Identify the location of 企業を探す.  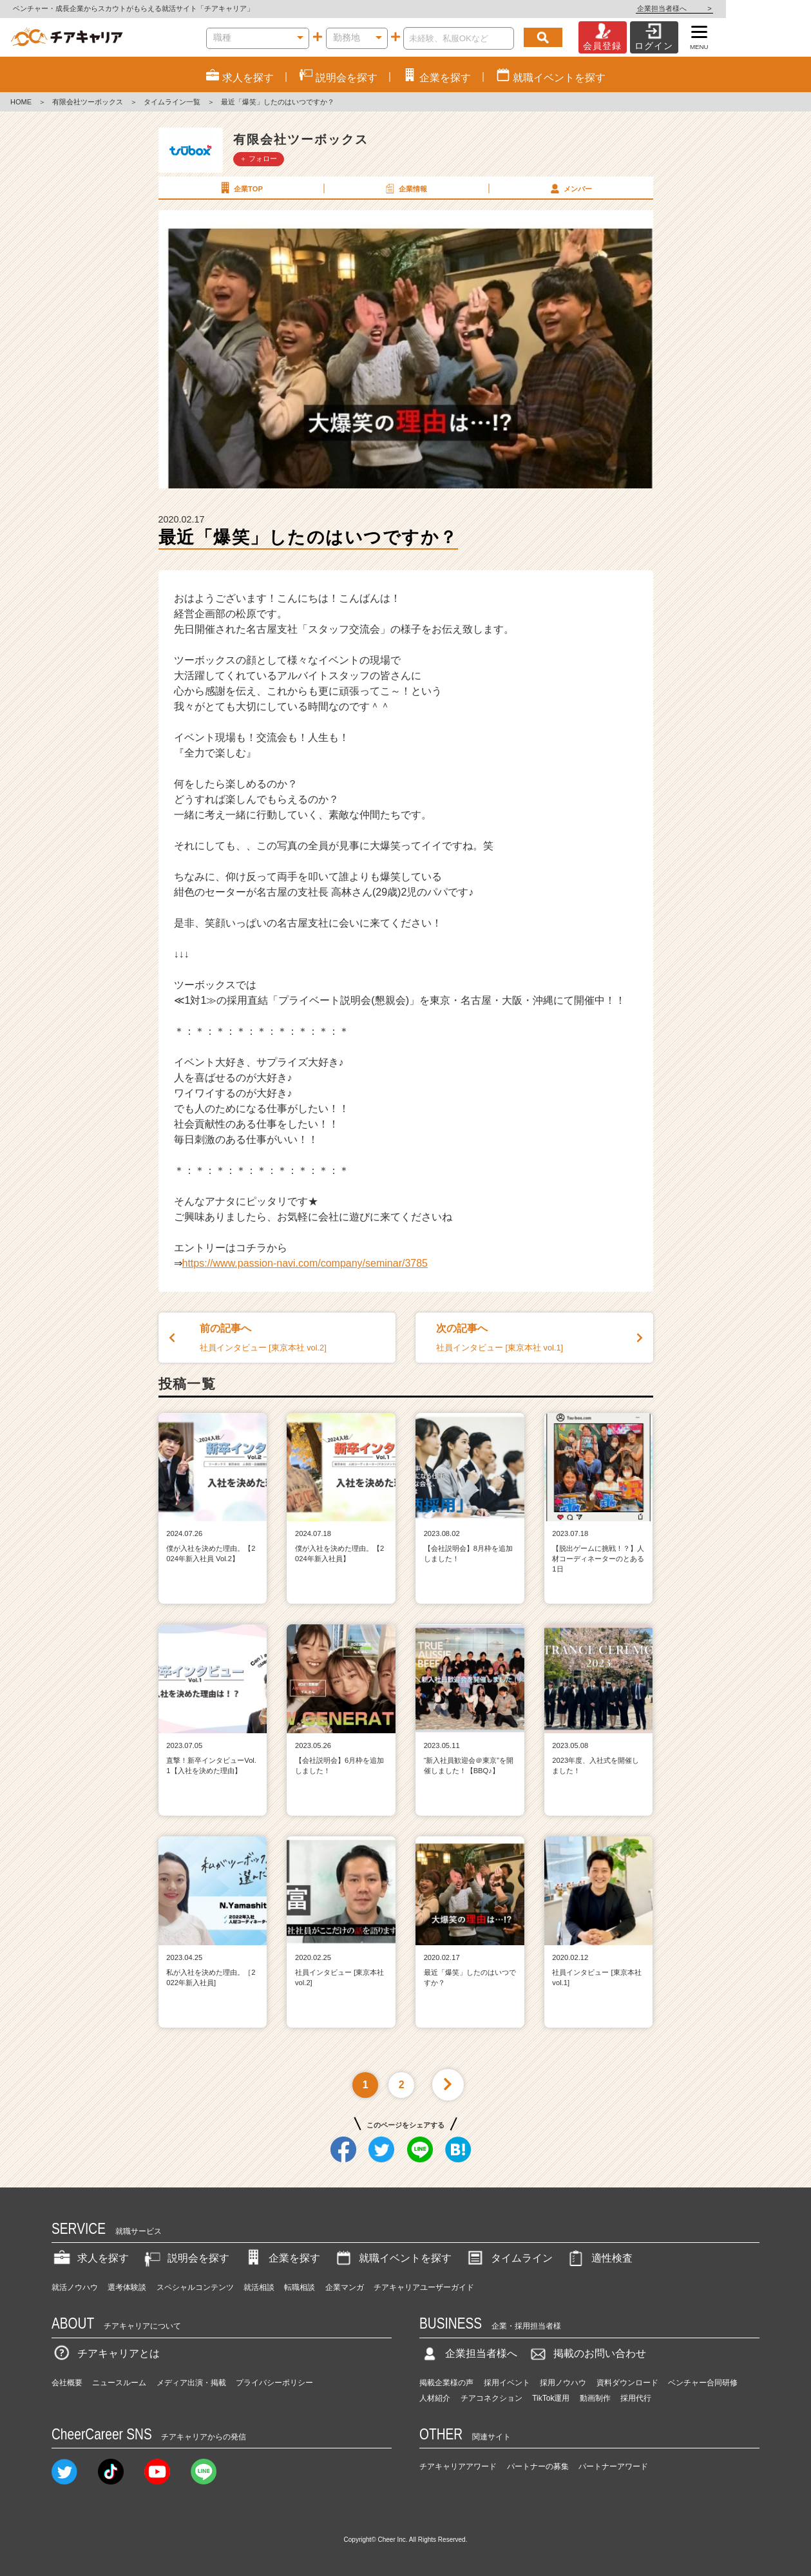
(281, 2258).